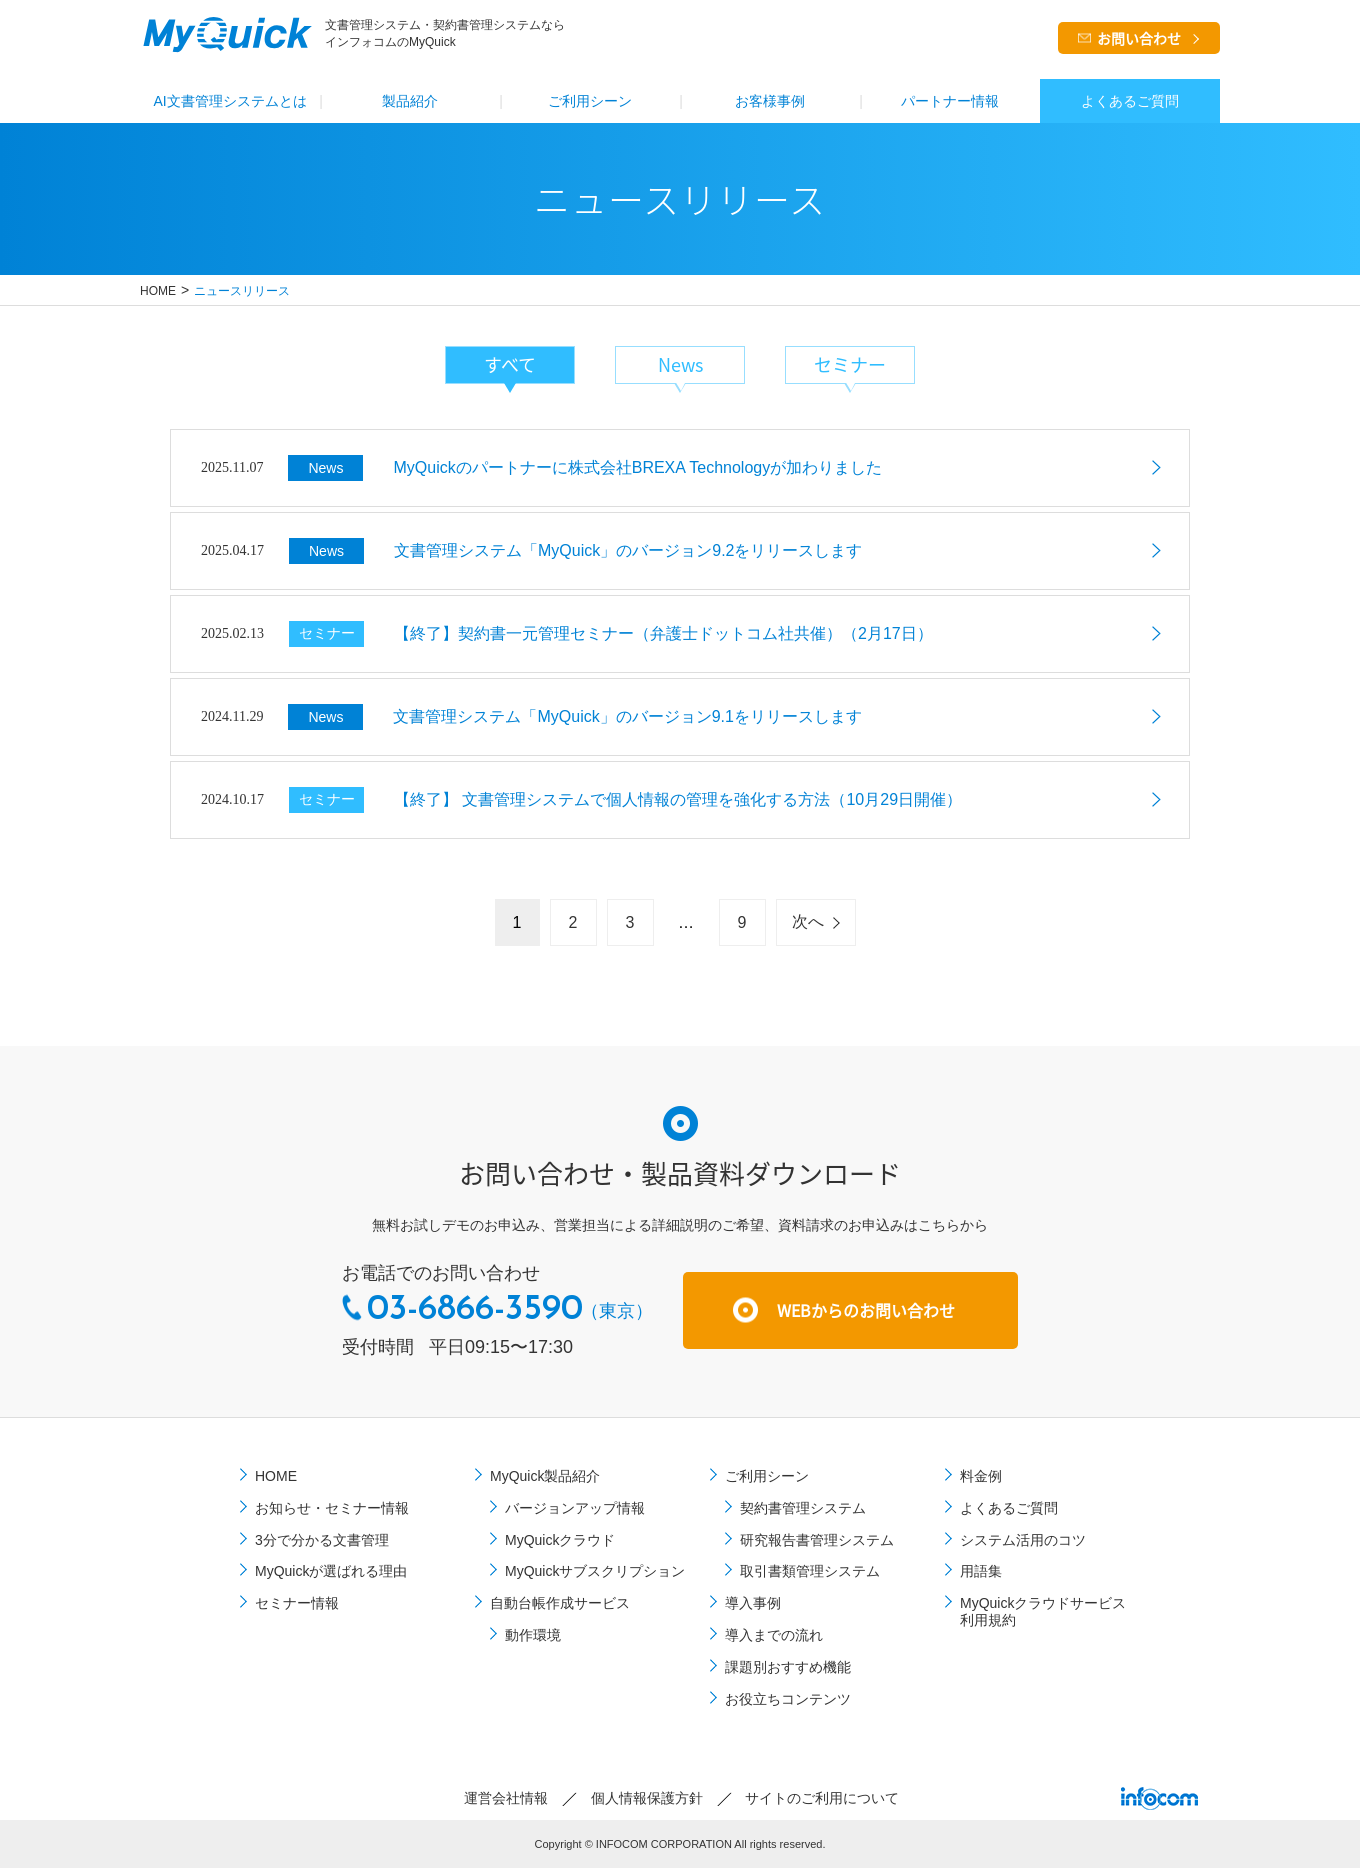 This screenshot has height=1868, width=1360. What do you see at coordinates (774, 1635) in the screenshot?
I see `導⼊までの流れ` at bounding box center [774, 1635].